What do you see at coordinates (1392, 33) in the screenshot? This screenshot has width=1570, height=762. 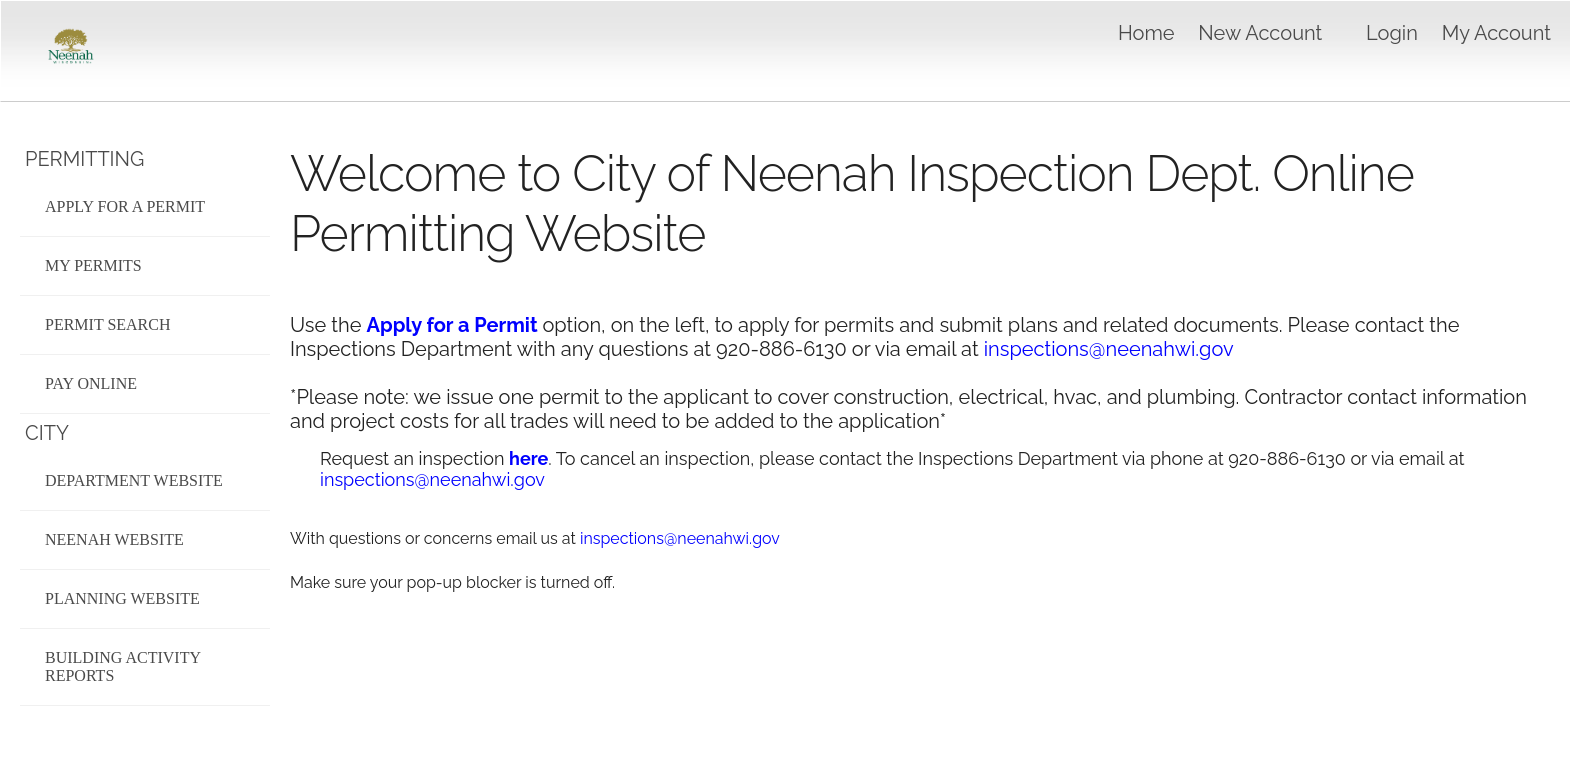 I see `Login` at bounding box center [1392, 33].